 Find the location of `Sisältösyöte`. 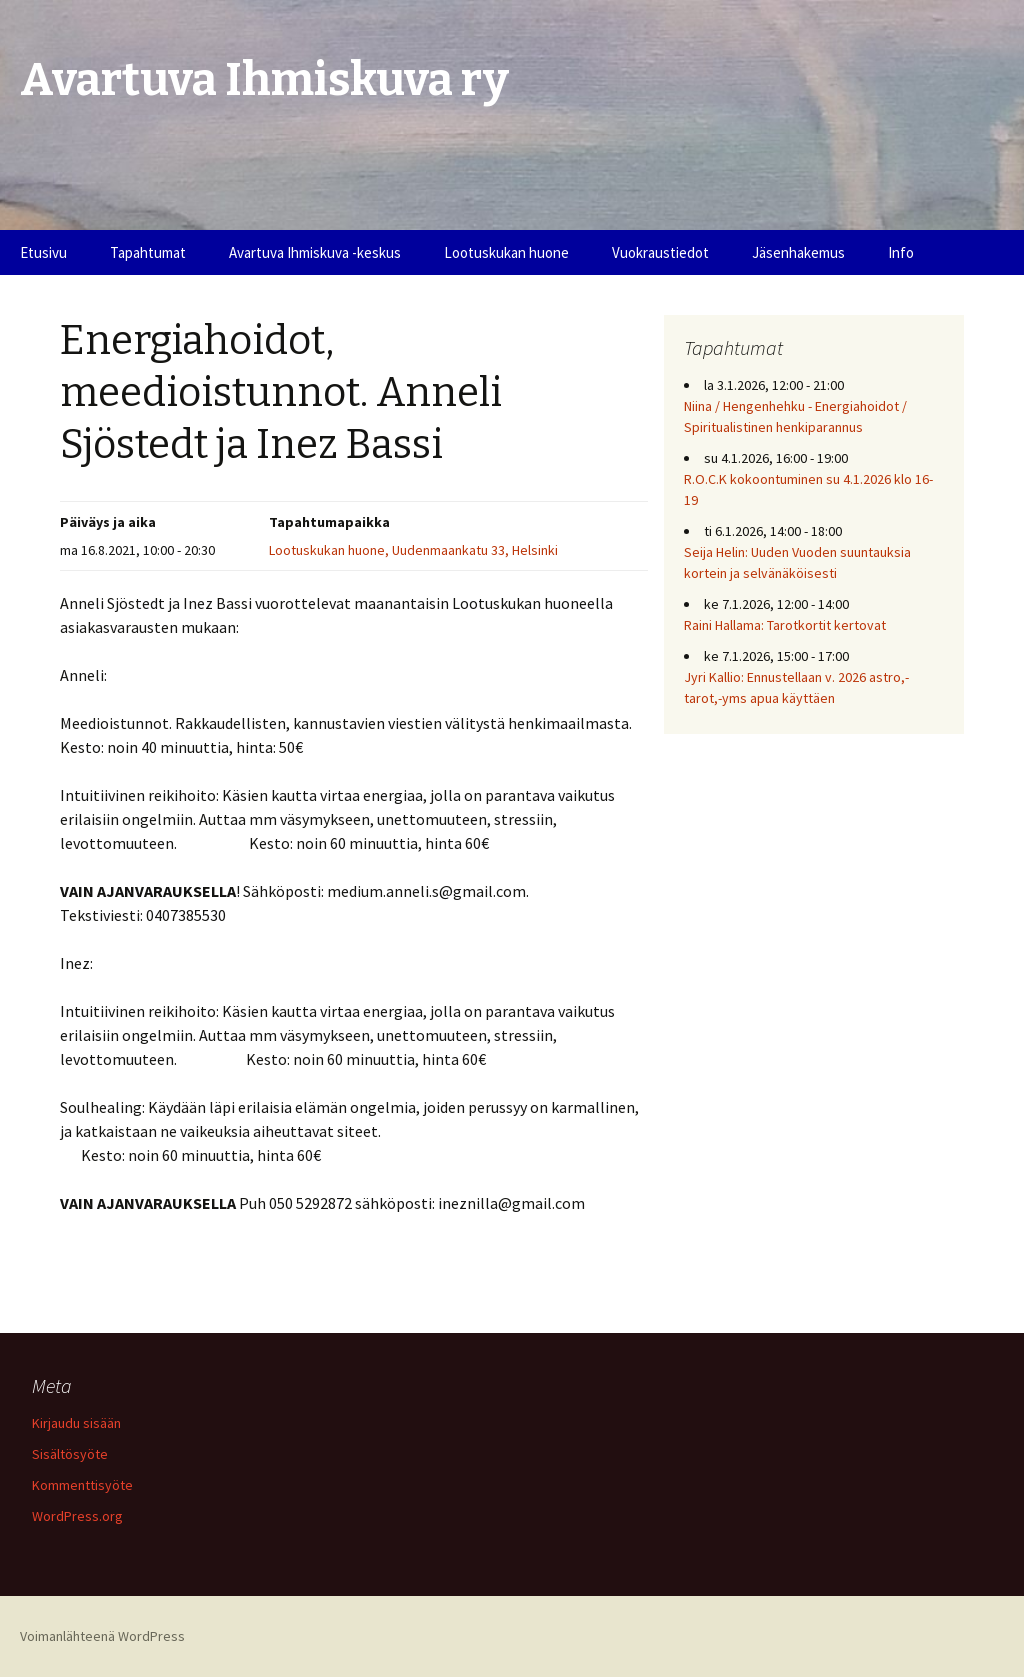

Sisältösyöte is located at coordinates (70, 1454).